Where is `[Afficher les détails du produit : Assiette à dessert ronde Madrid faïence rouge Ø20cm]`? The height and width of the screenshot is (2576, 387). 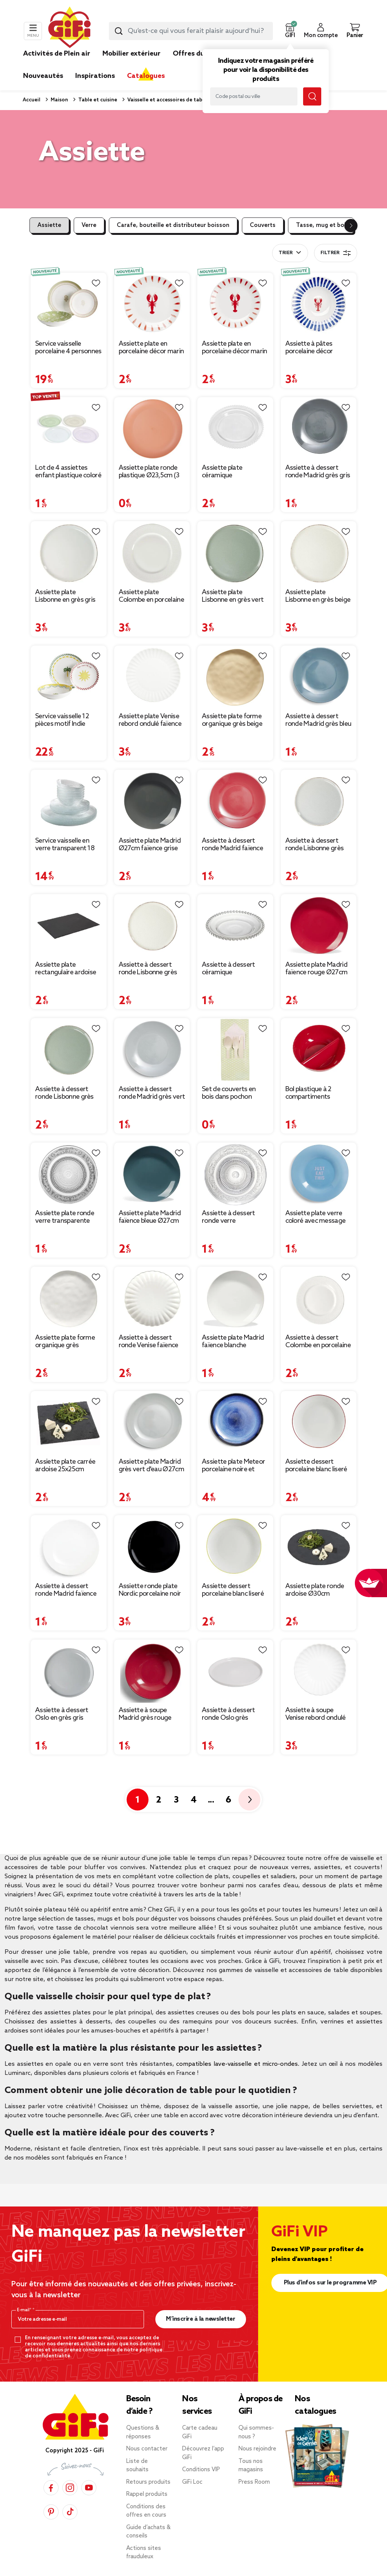
[Afficher les détails du produit : Assiette à dessert ronde Madrid faïence rouge Ø20cm] is located at coordinates (235, 801).